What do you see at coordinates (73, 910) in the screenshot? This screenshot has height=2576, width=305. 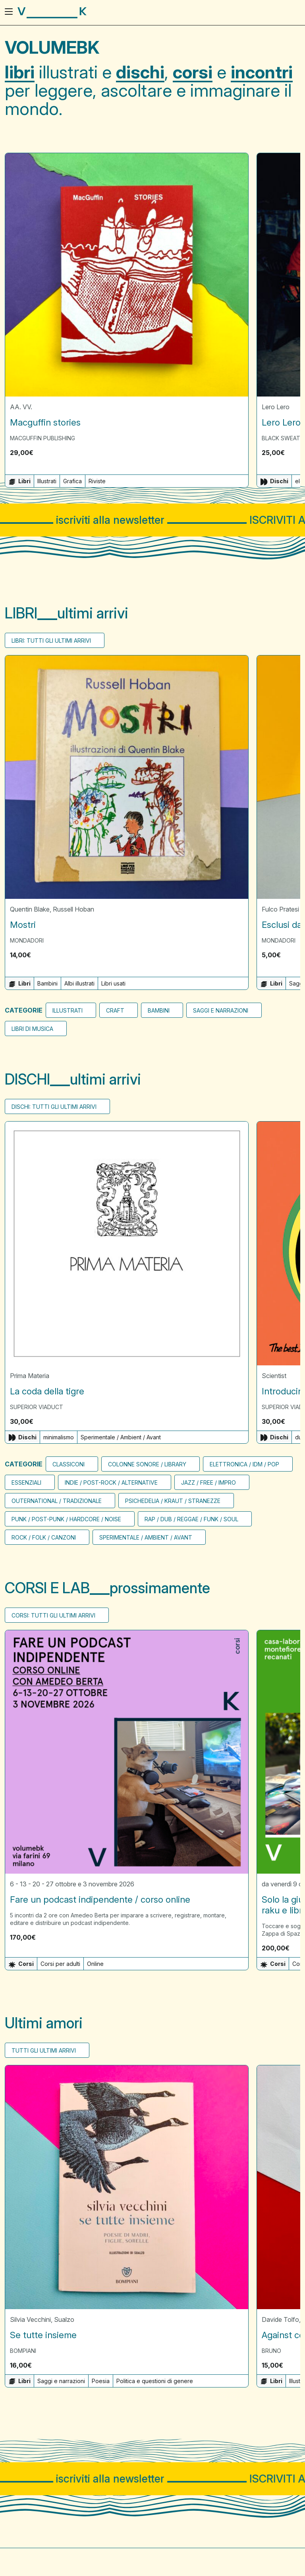 I see `Russell Hoban` at bounding box center [73, 910].